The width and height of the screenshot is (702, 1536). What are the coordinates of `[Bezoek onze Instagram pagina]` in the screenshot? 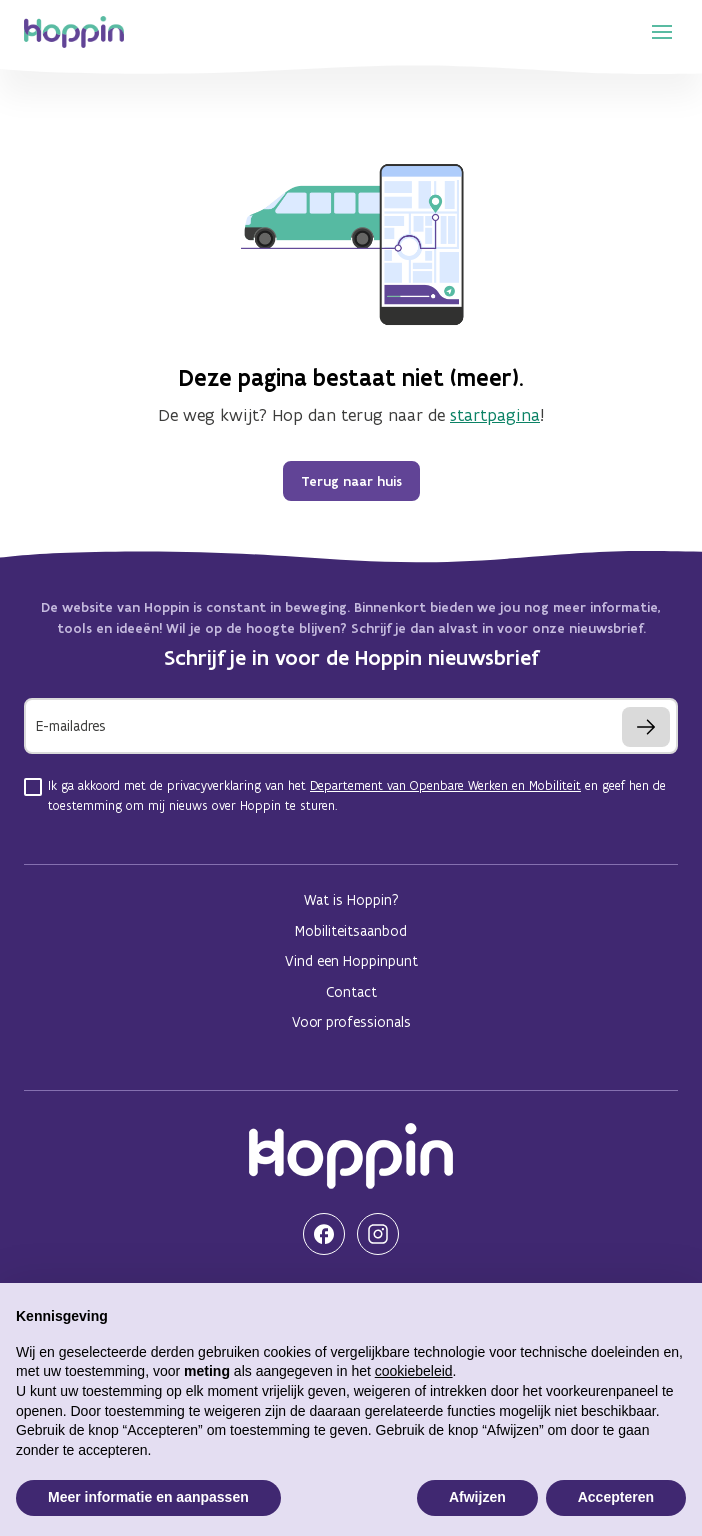 It's located at (378, 1234).